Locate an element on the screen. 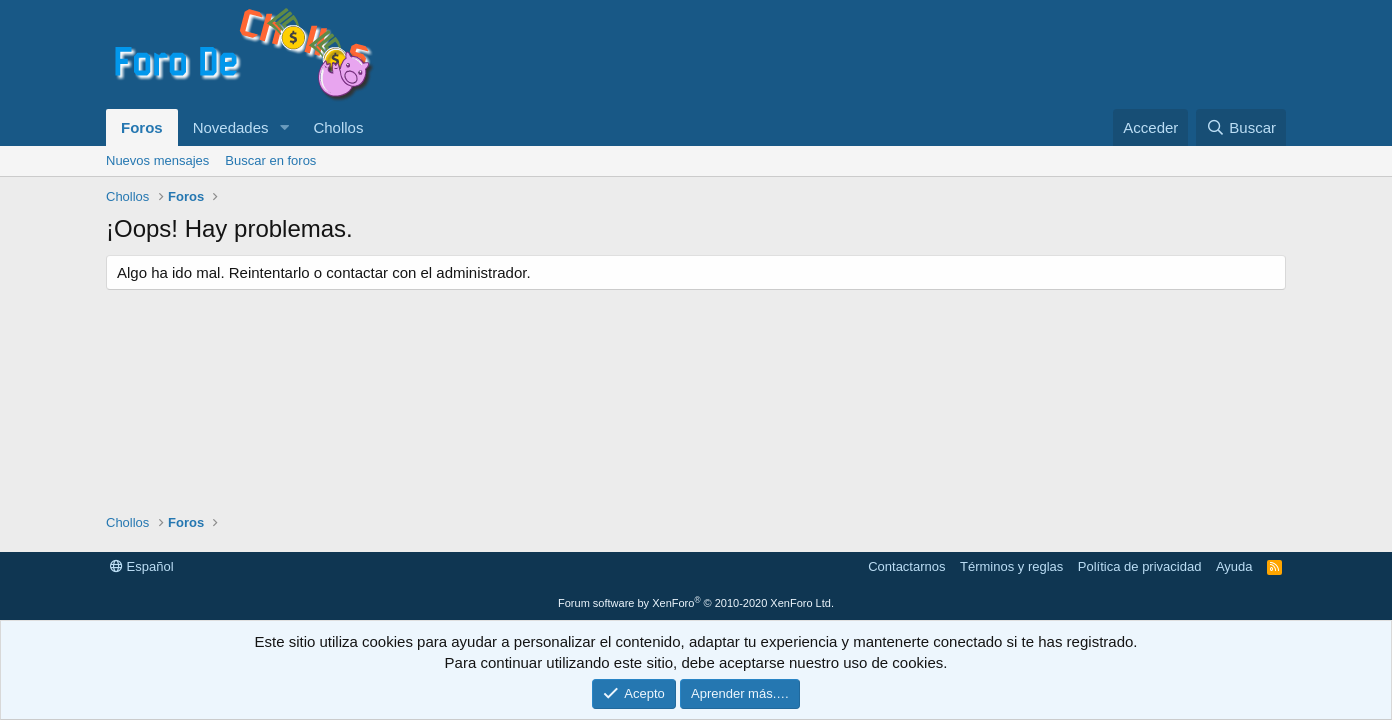  Chollos is located at coordinates (338, 127).